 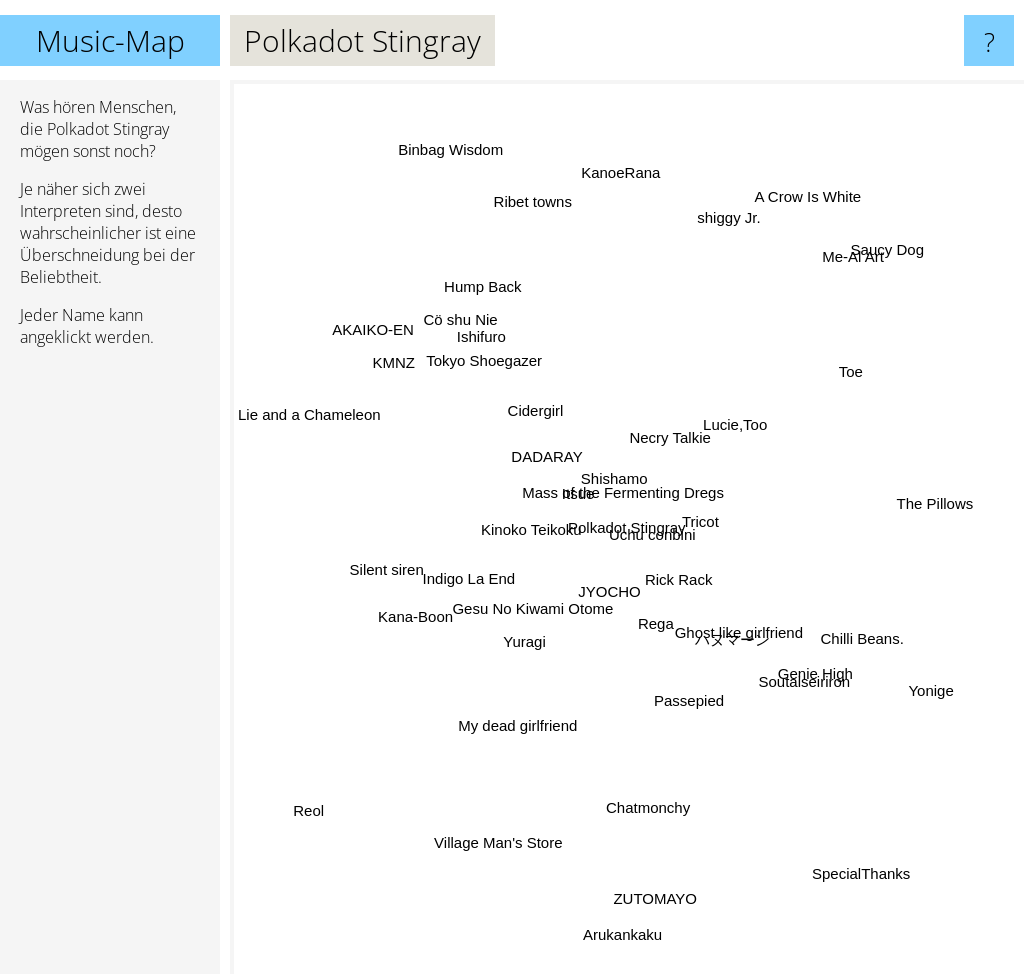 I want to click on Cö shu Nie, so click(x=461, y=326).